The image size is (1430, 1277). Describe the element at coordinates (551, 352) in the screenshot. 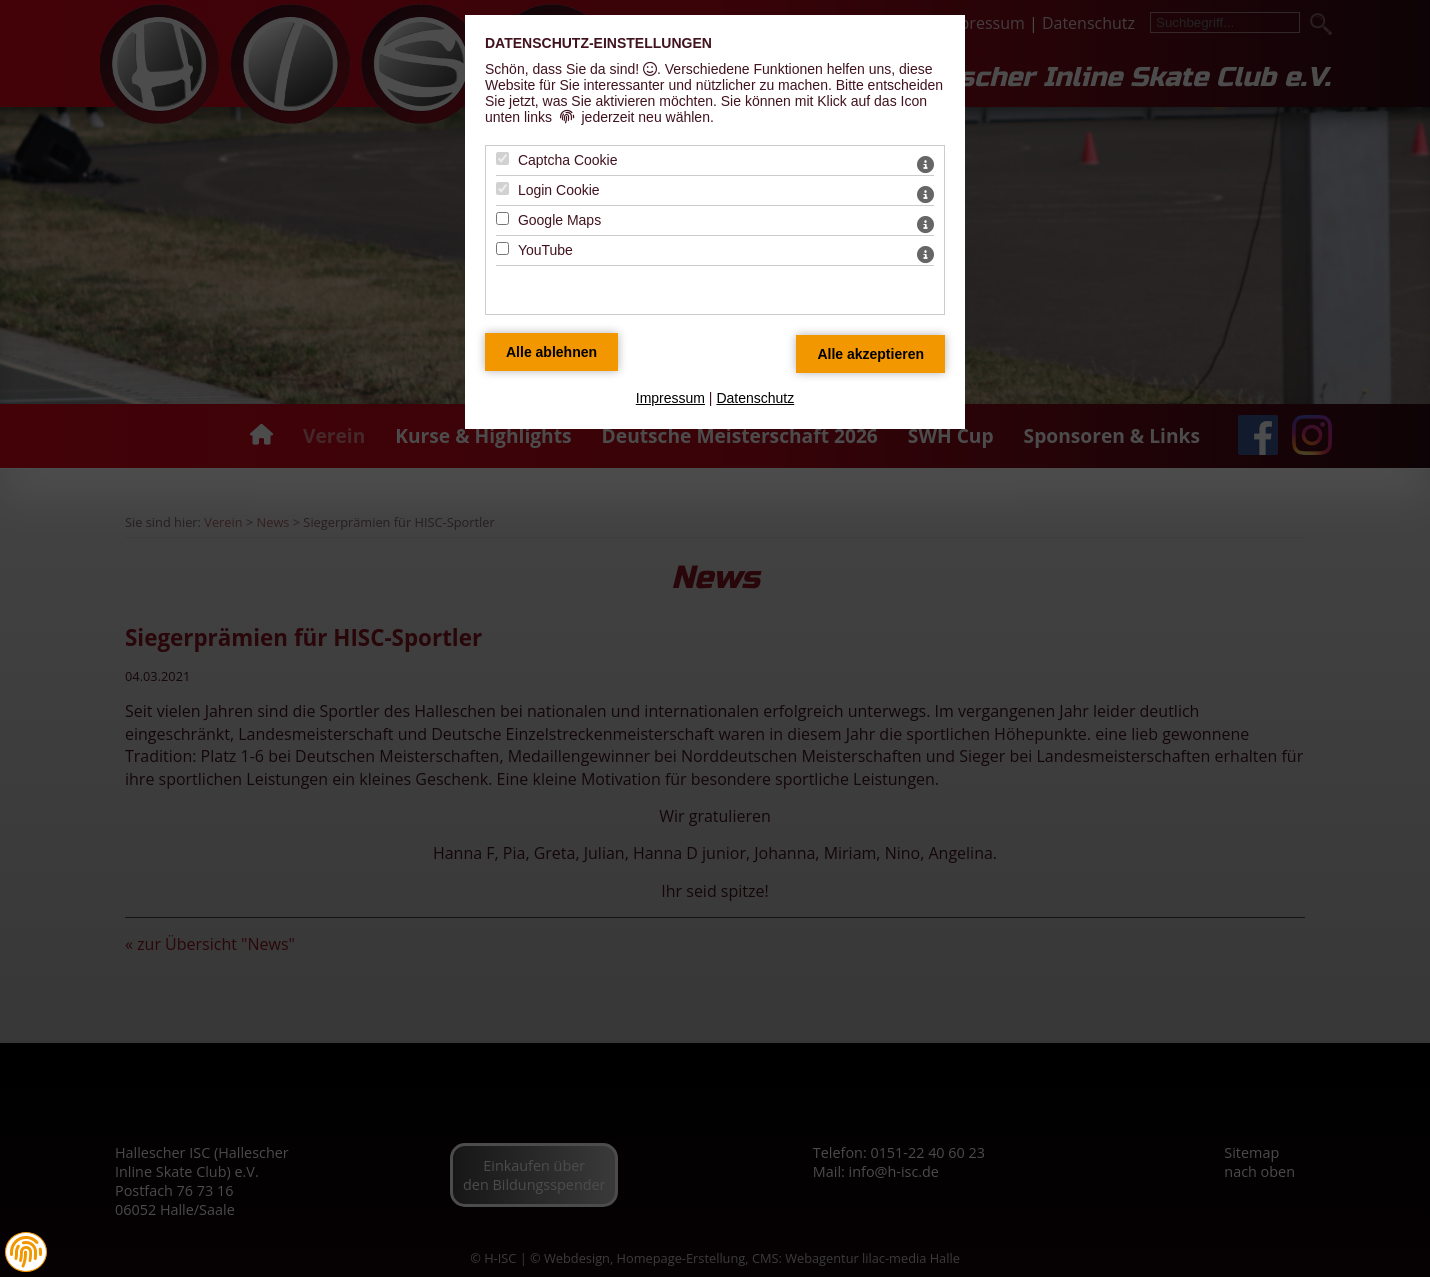

I see `[Alle Datenschutz Merkmale ablehnen]` at that location.